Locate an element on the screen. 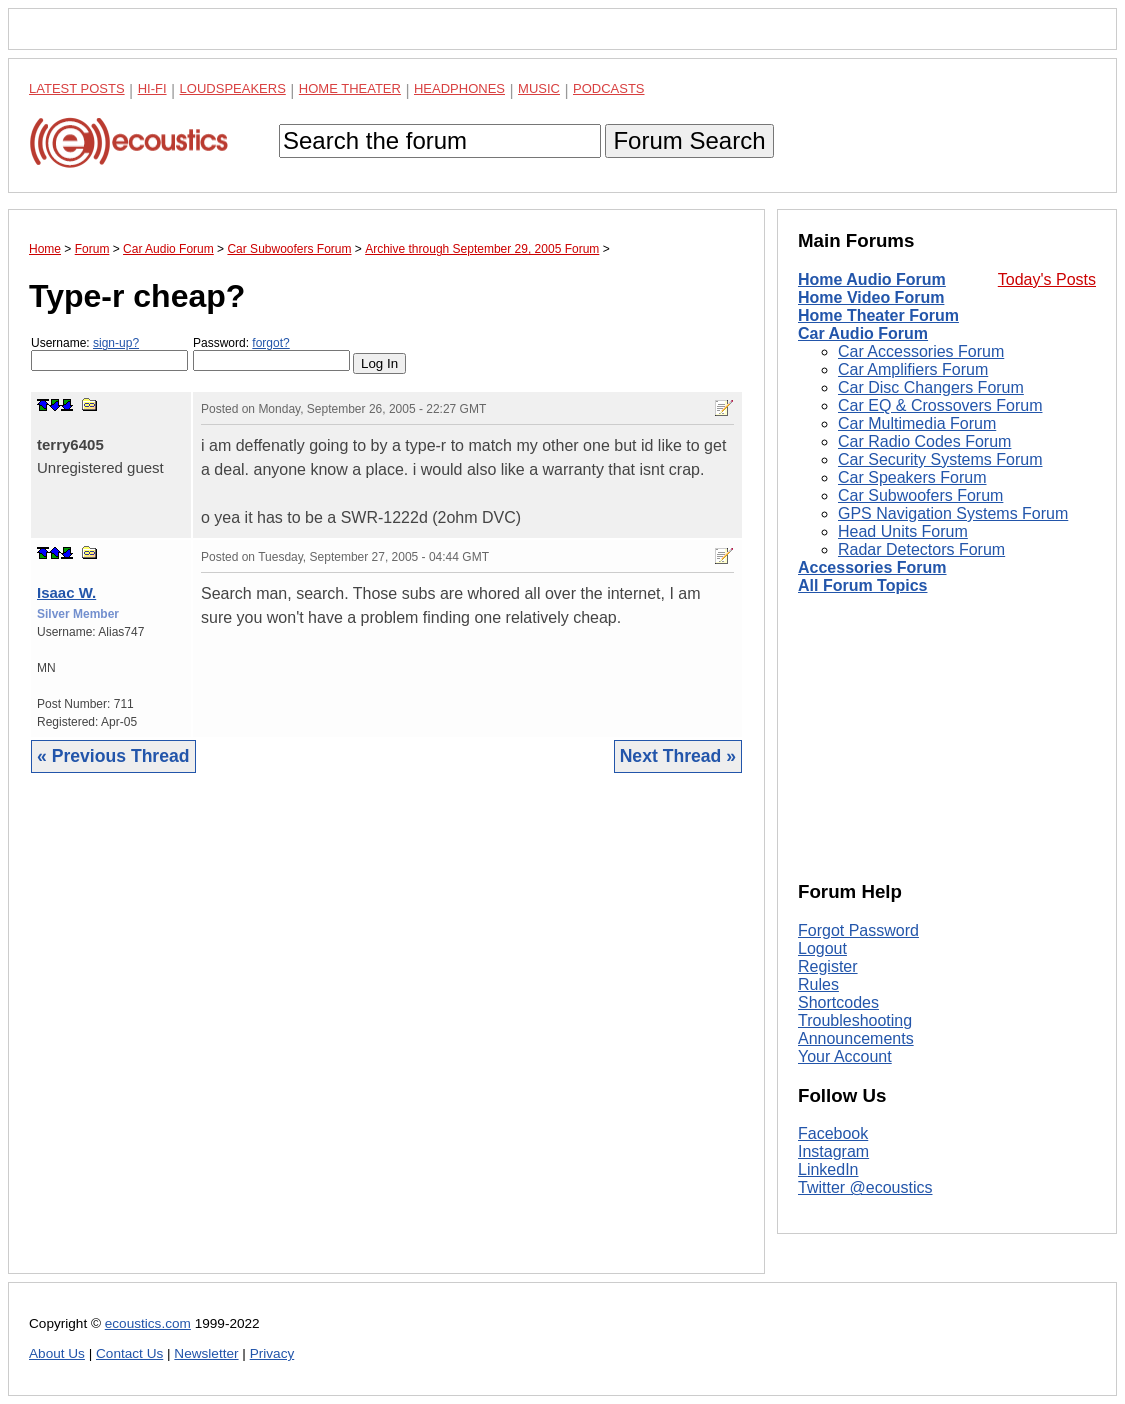 The width and height of the screenshot is (1125, 1404). Head Units Forum is located at coordinates (903, 531).